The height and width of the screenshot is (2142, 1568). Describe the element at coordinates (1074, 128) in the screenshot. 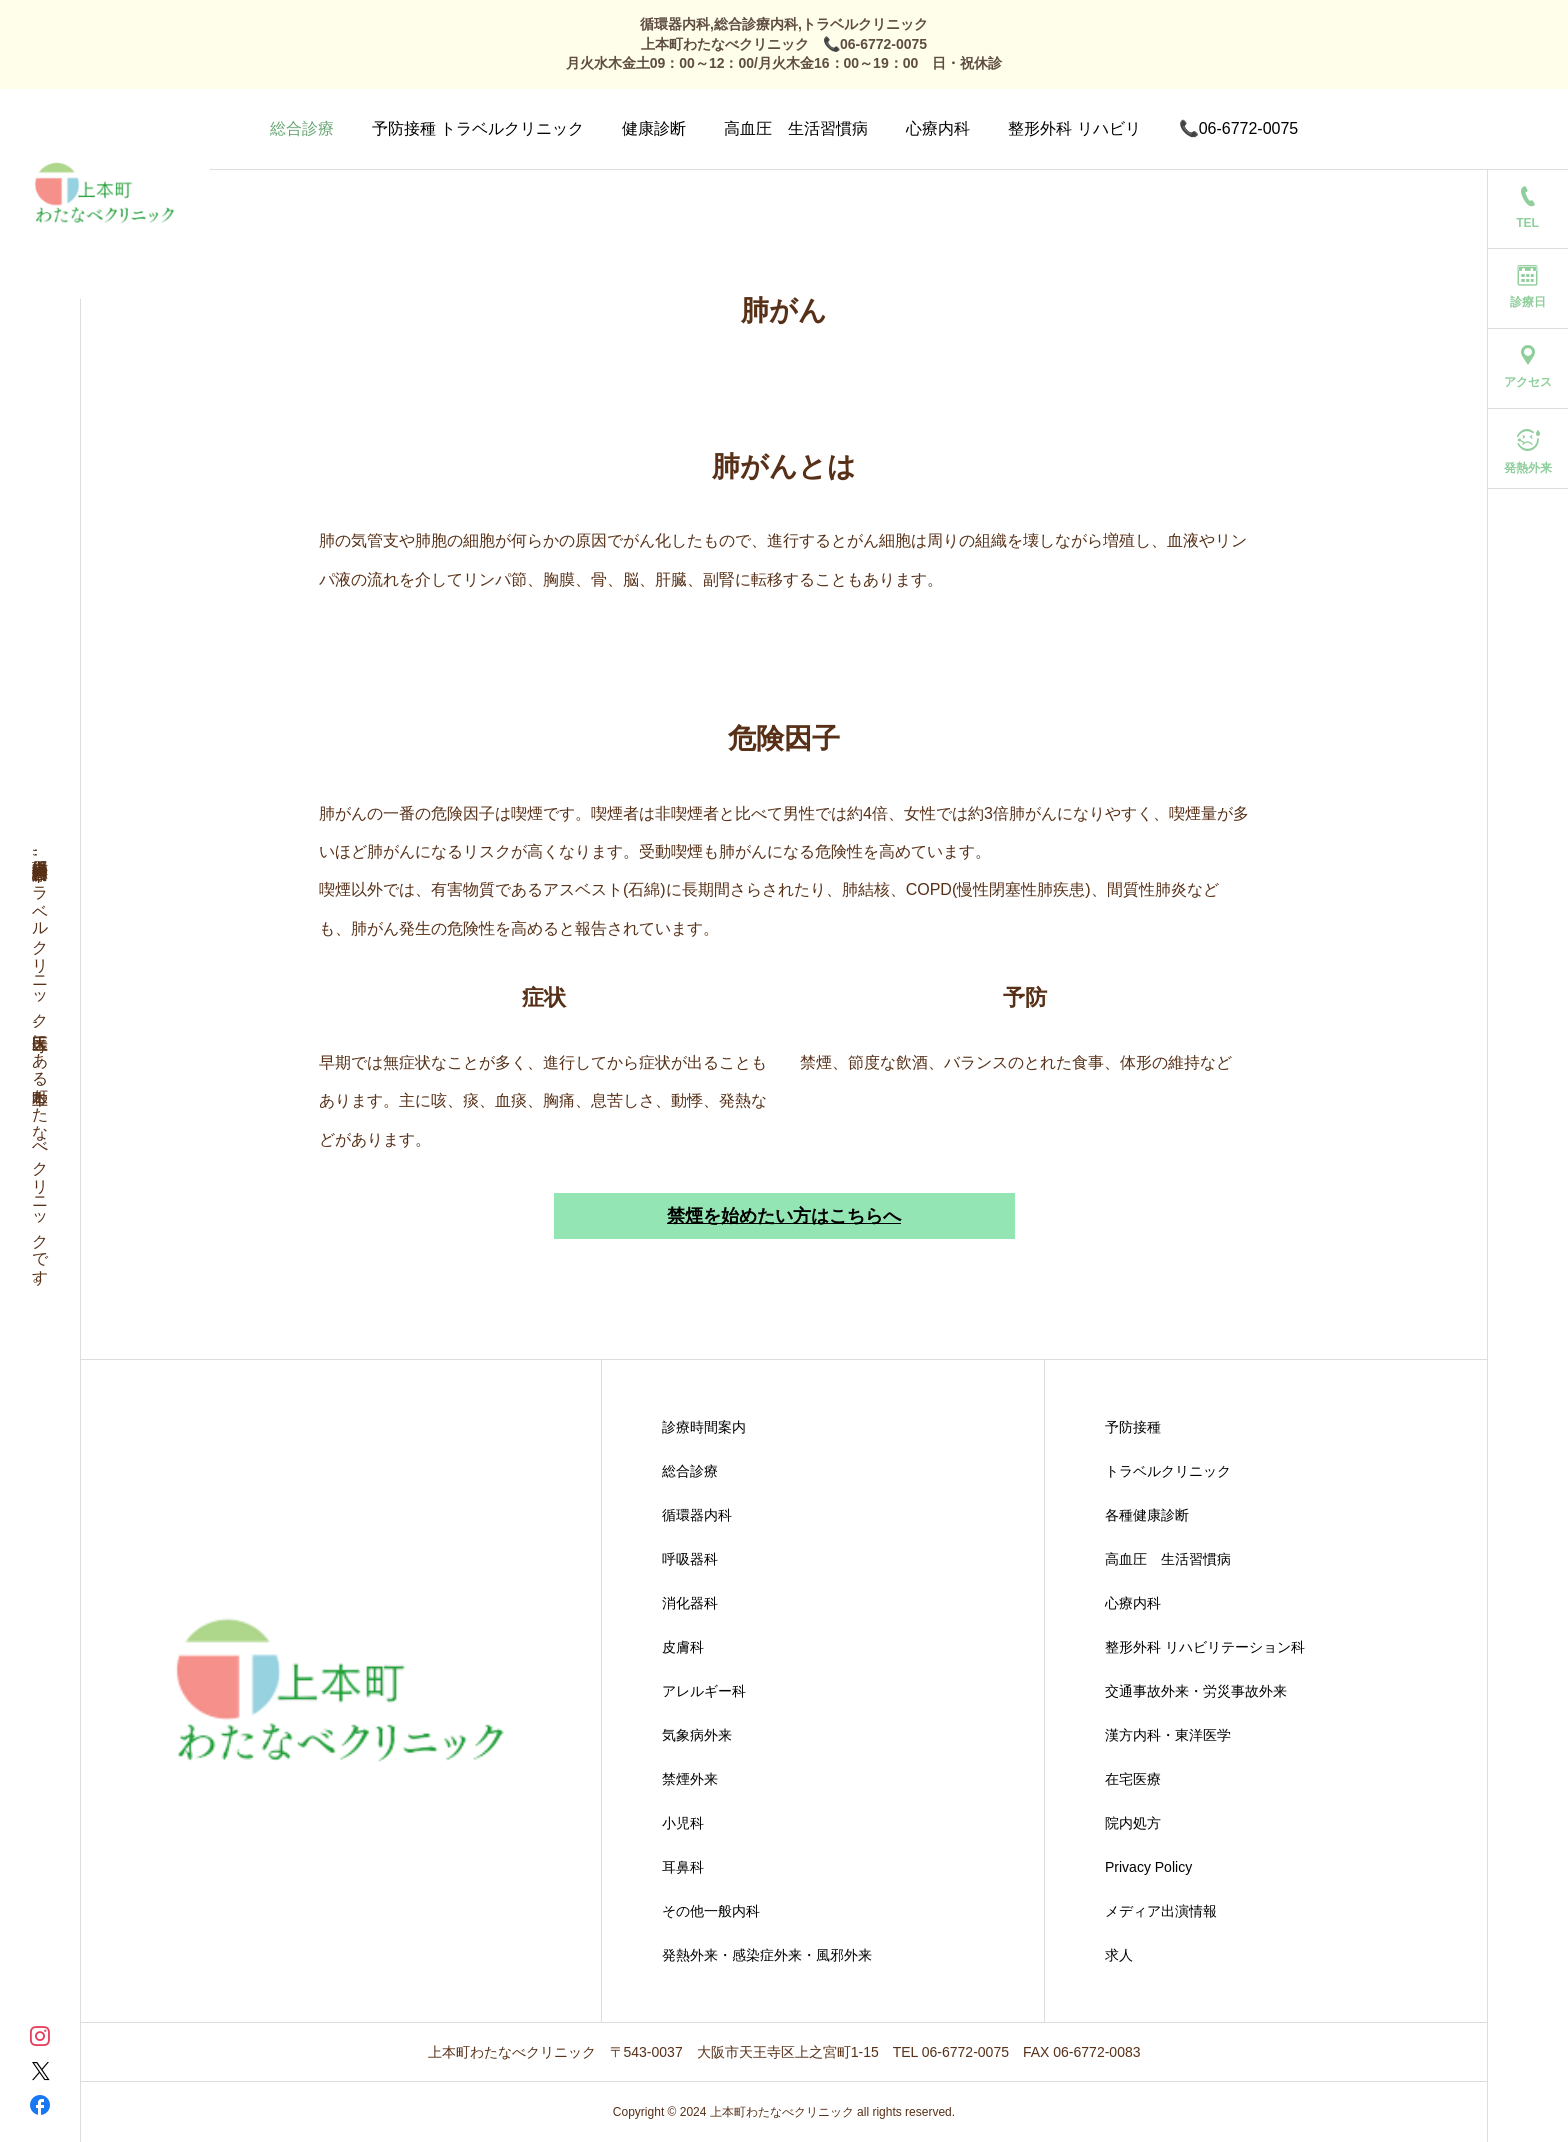

I see `整形外科 リハビリ` at that location.